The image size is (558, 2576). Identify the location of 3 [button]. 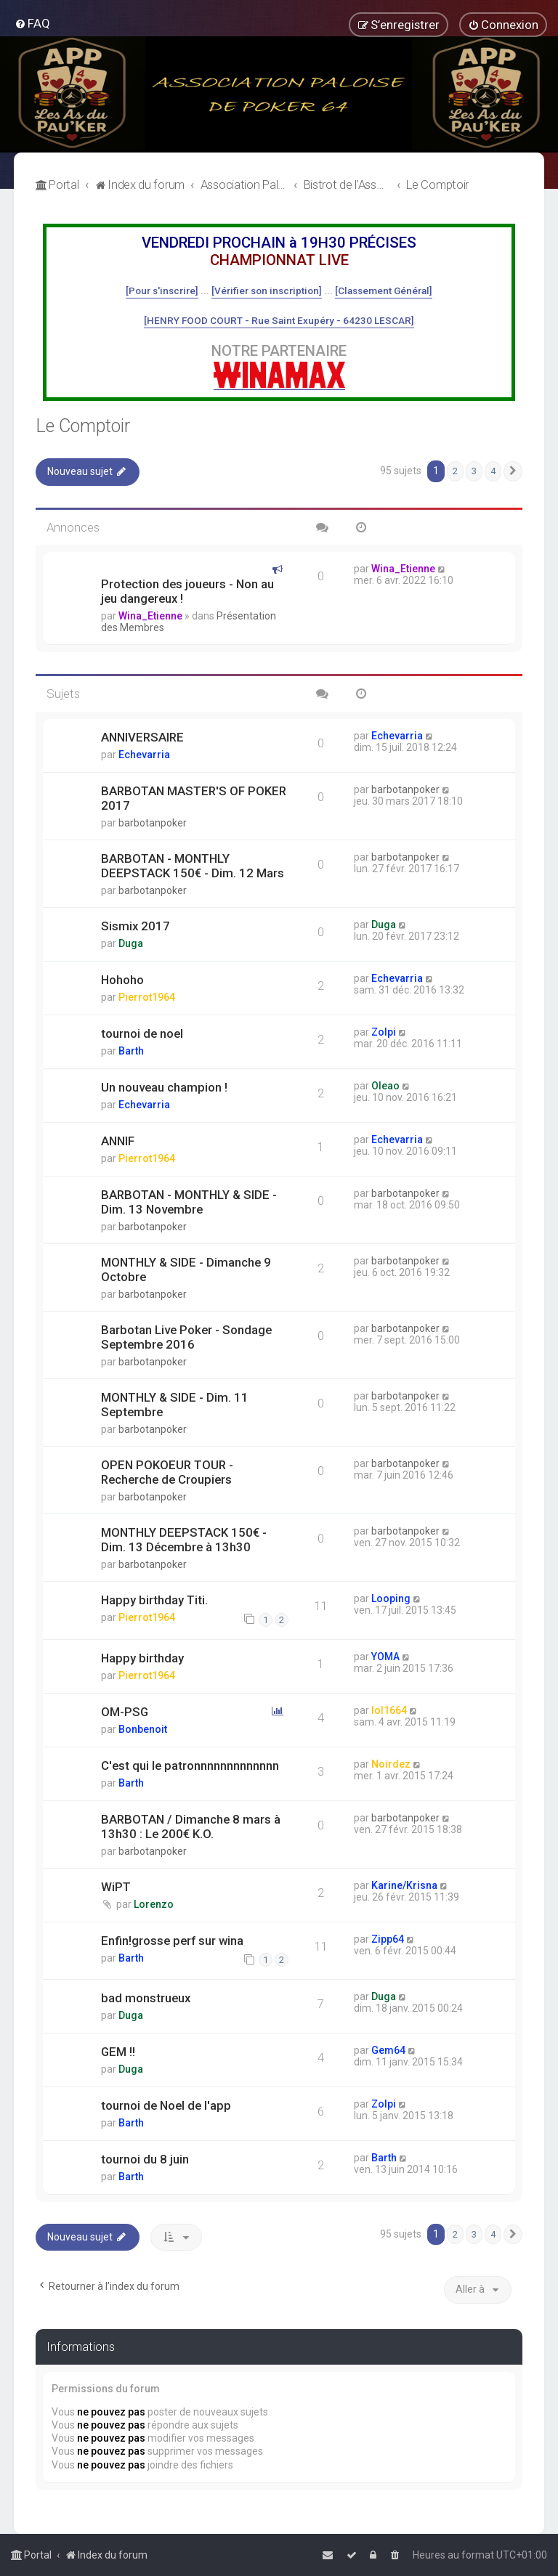
(474, 471).